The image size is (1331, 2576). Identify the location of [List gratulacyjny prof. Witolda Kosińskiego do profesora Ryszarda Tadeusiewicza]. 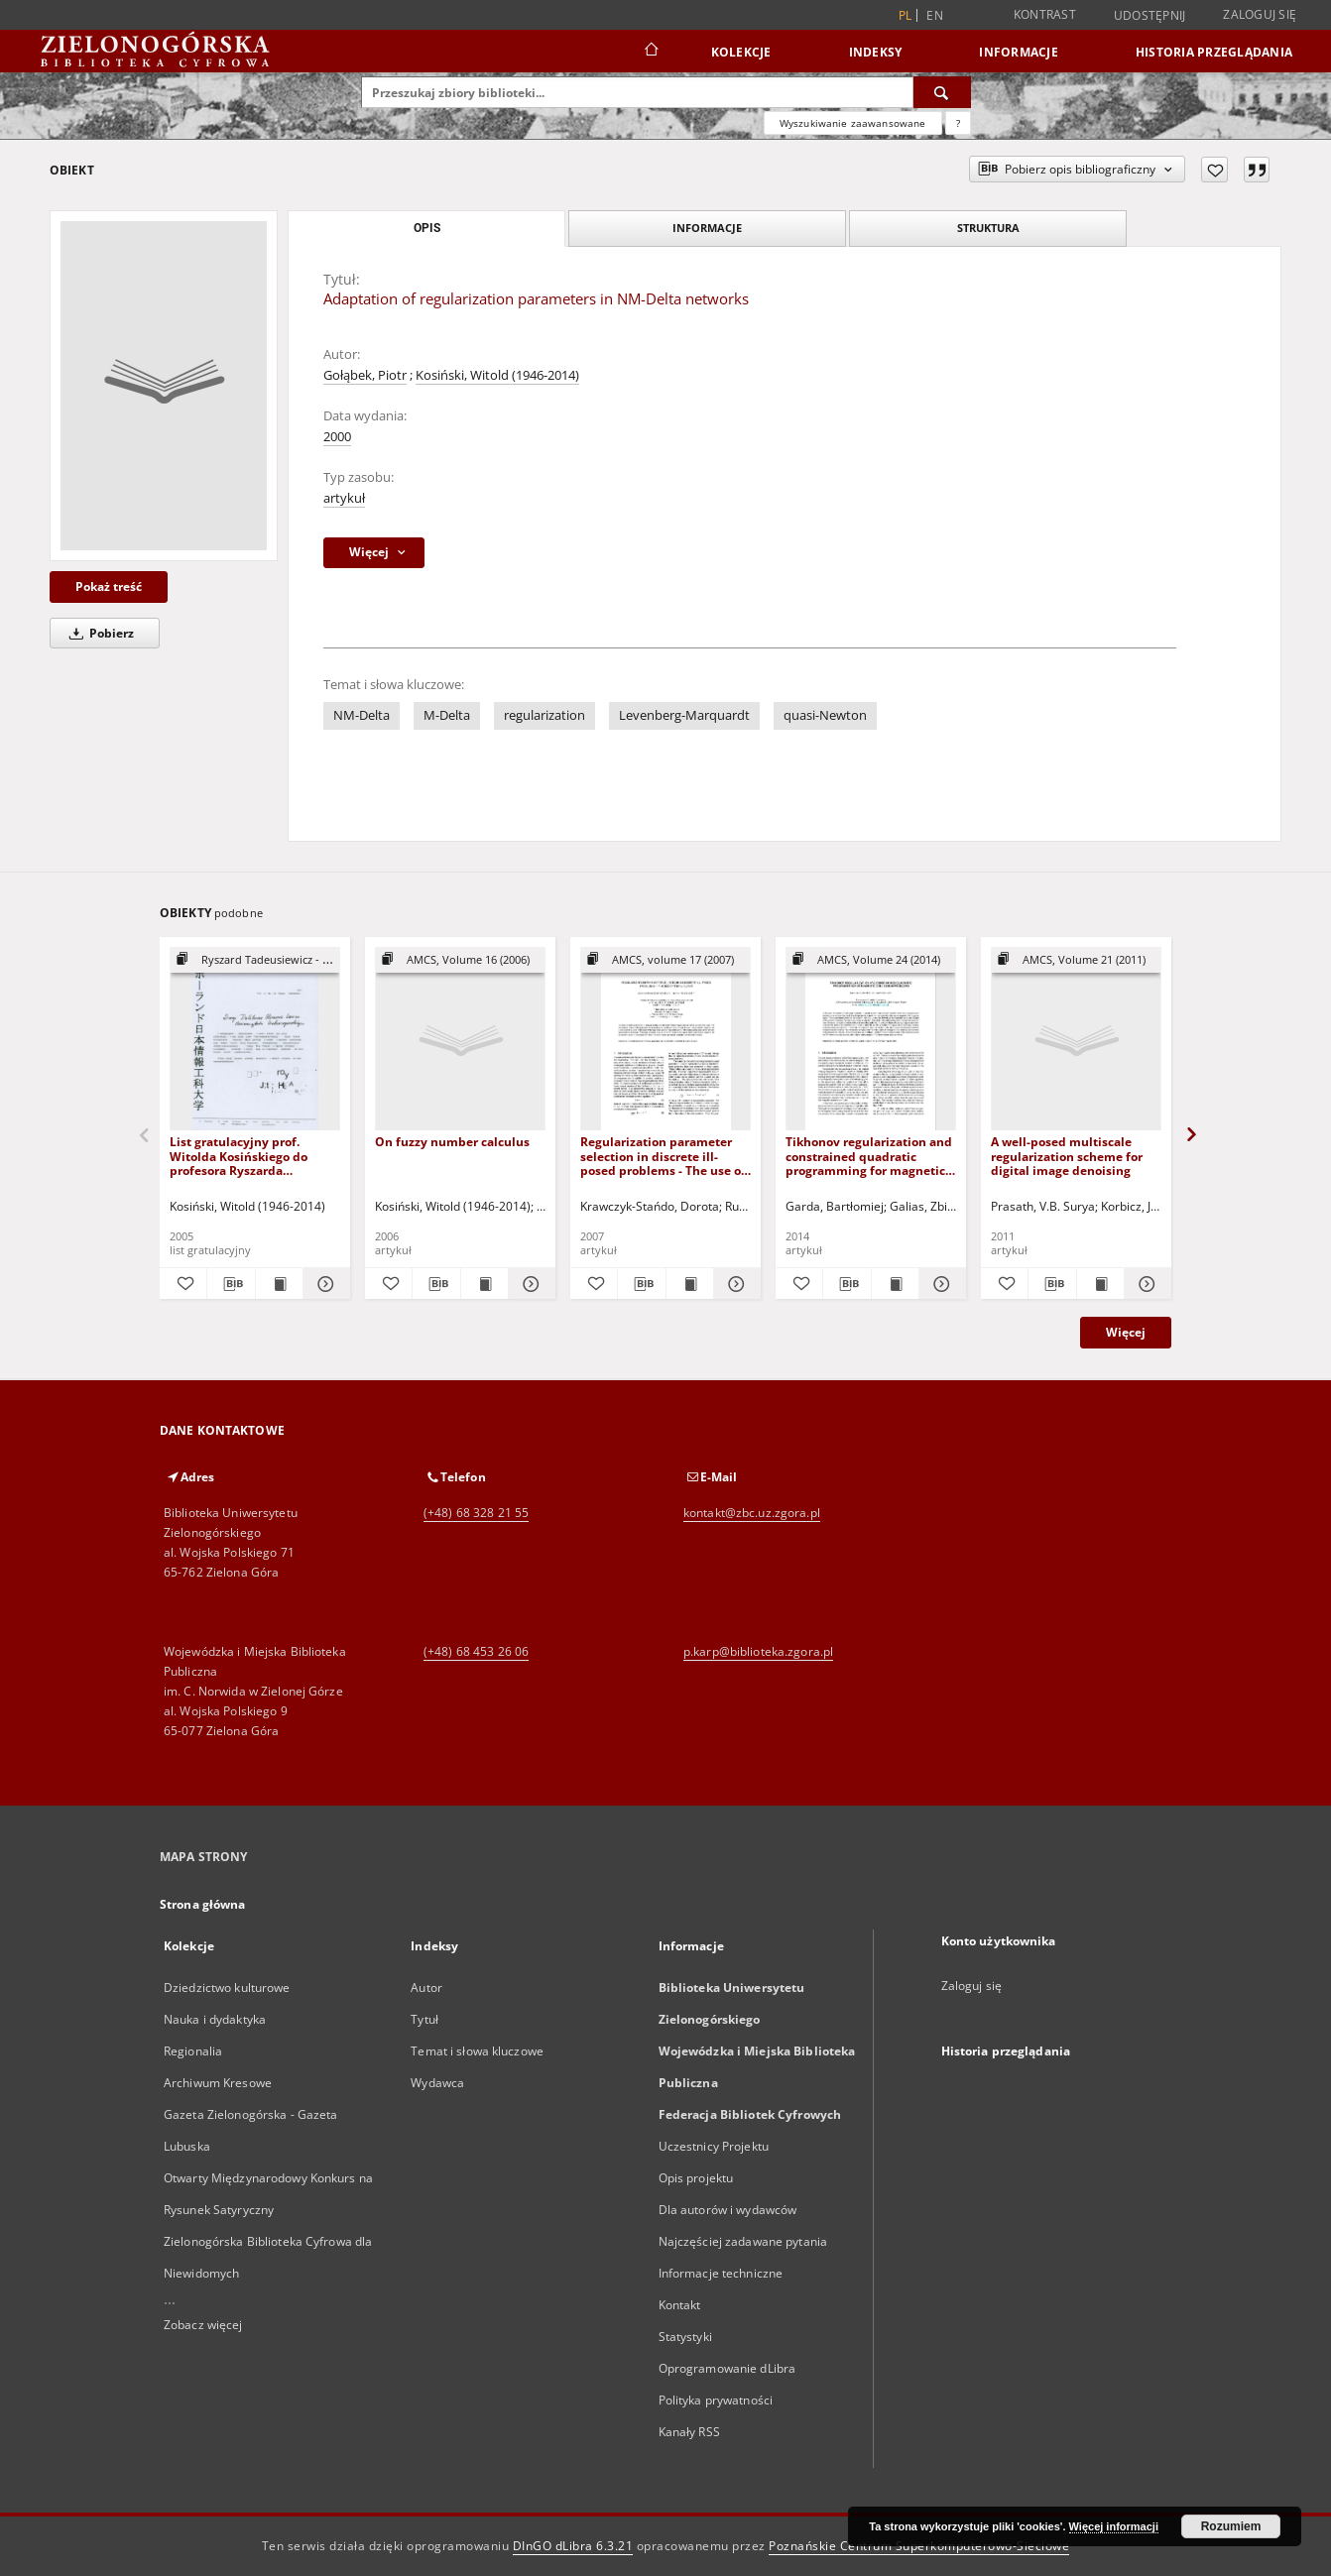
(255, 1039).